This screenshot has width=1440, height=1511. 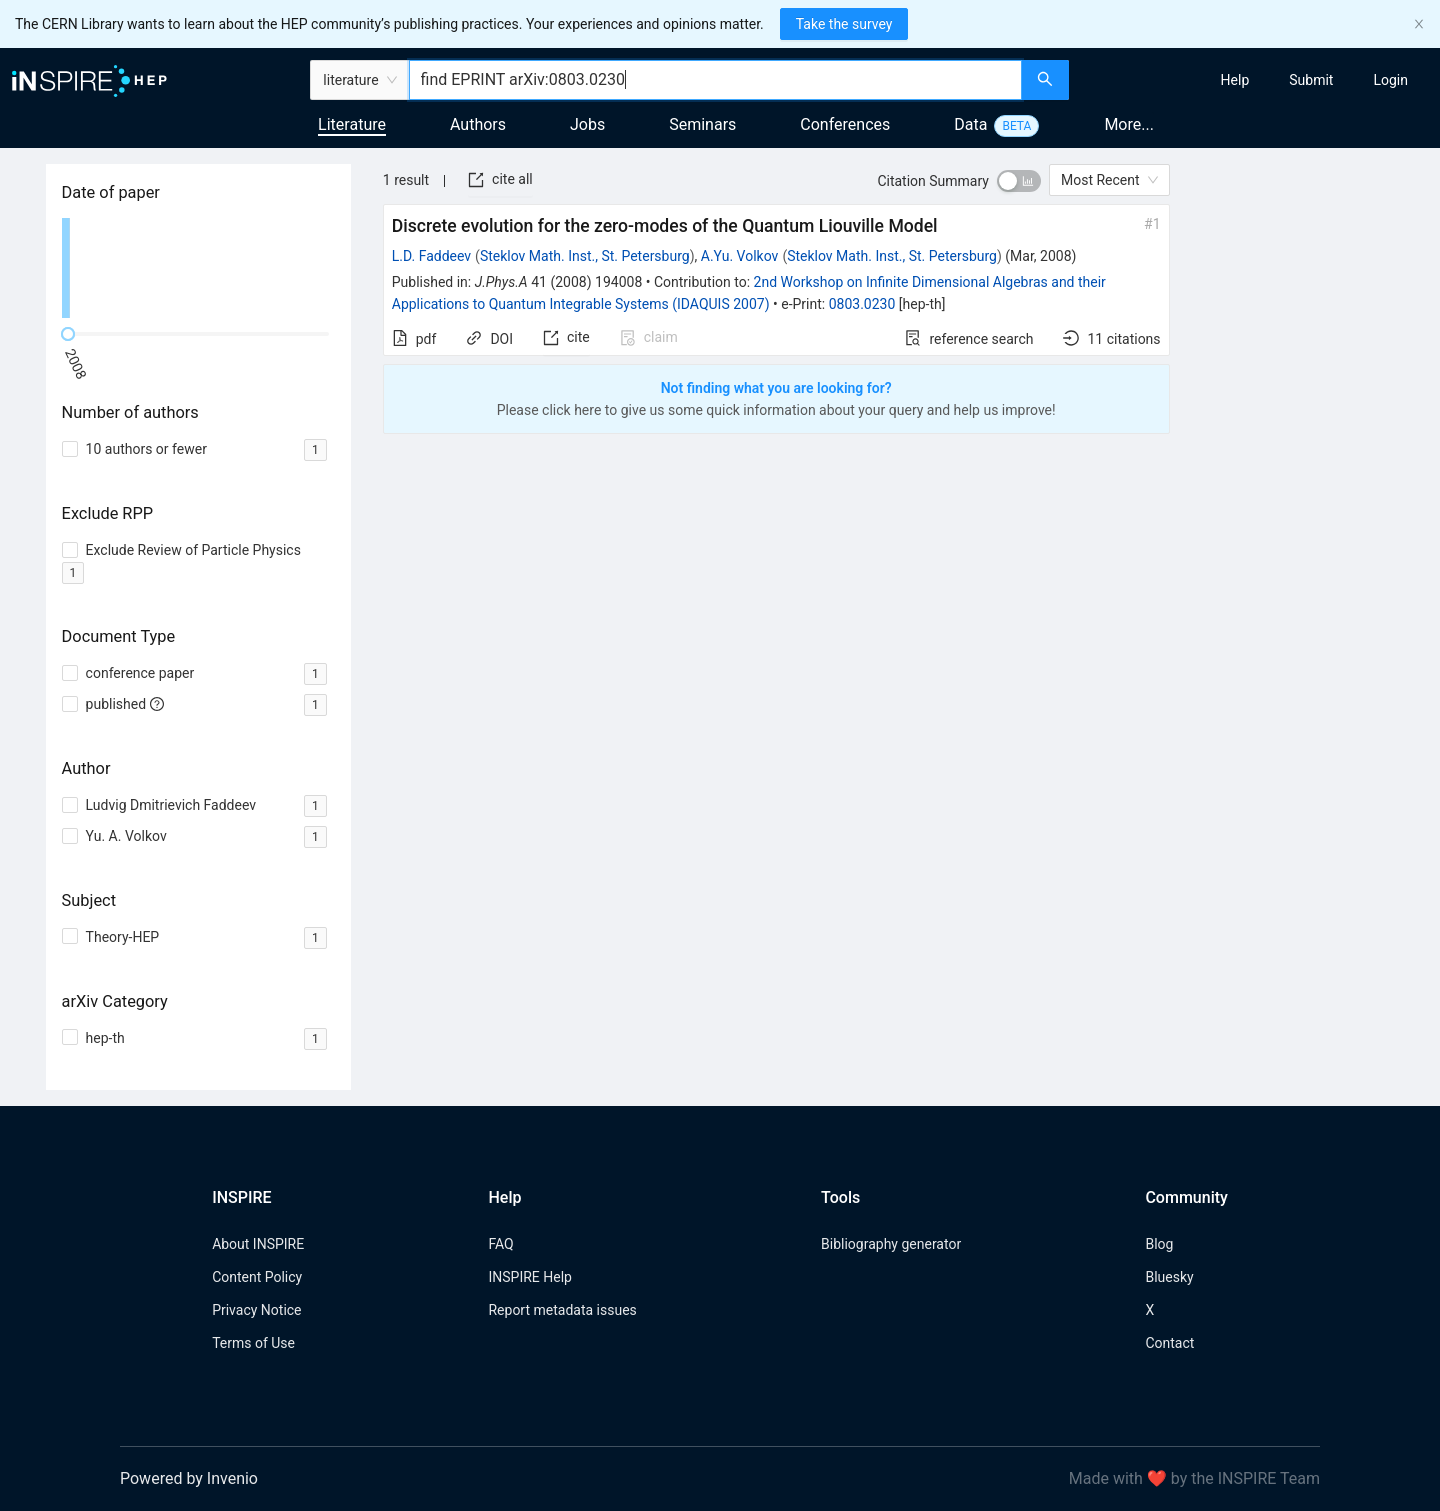 What do you see at coordinates (587, 124) in the screenshot?
I see `Jobs` at bounding box center [587, 124].